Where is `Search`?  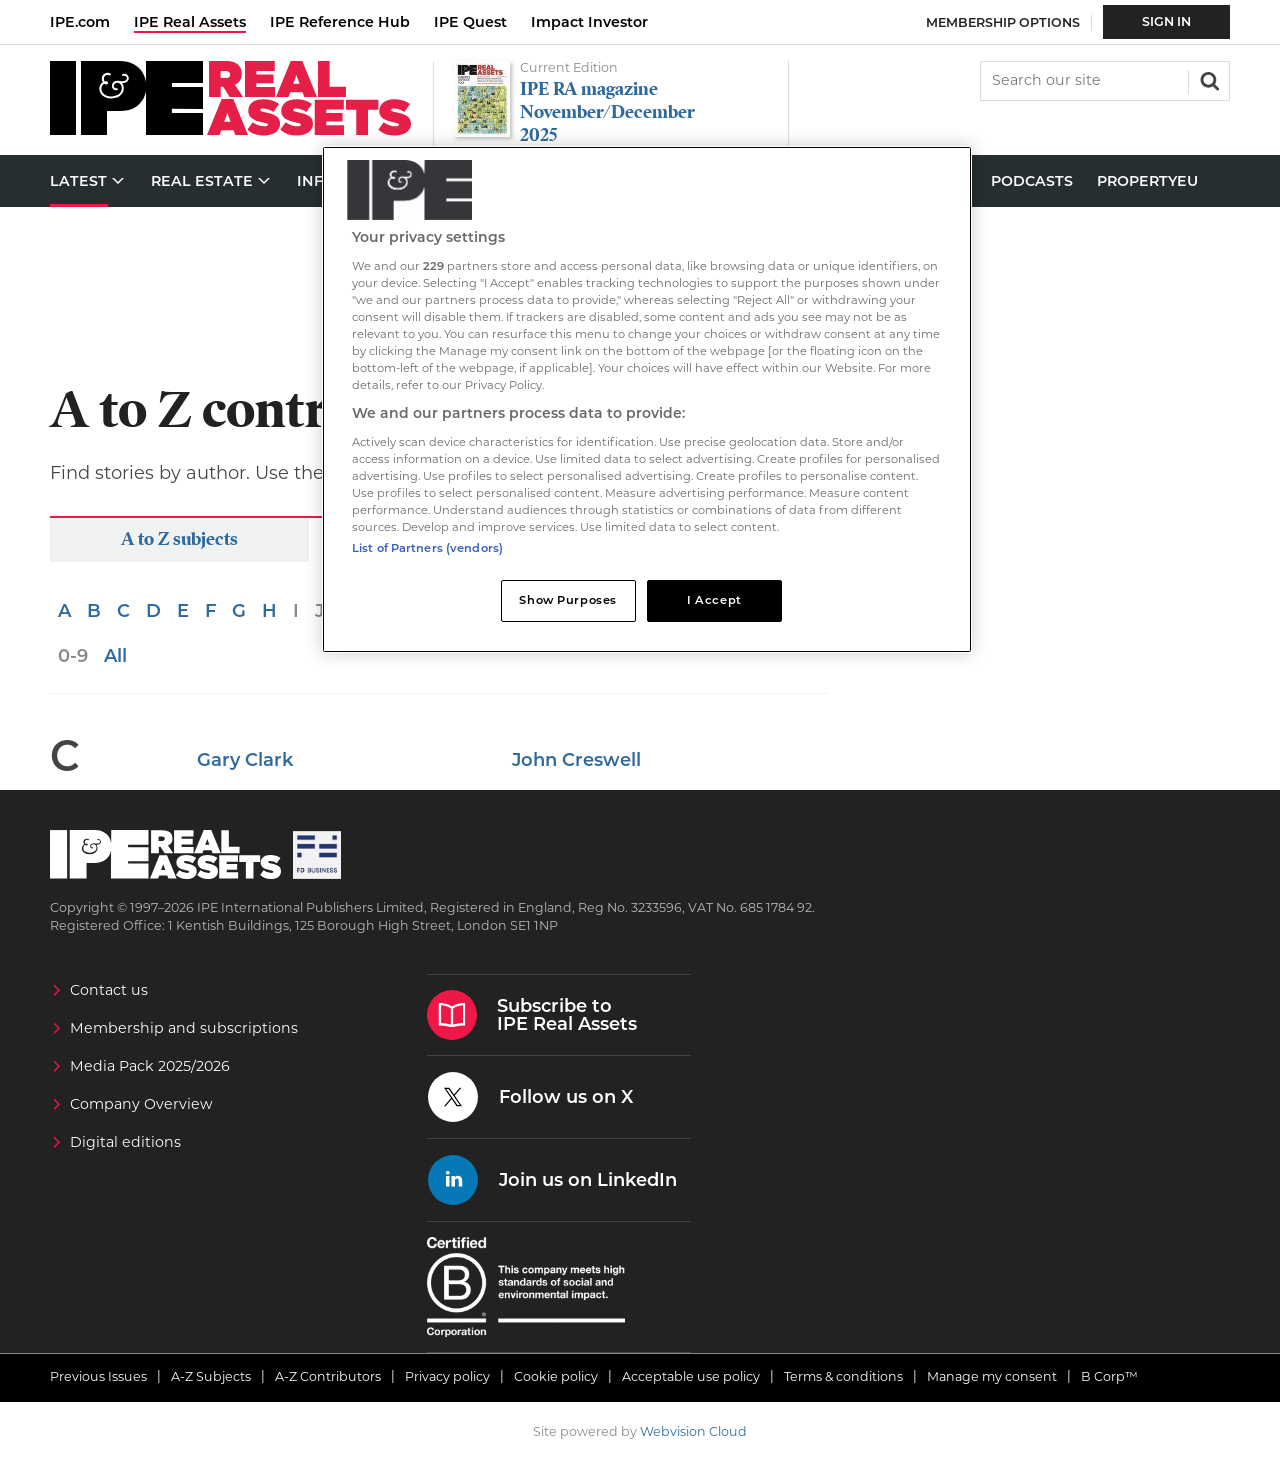 Search is located at coordinates (1208, 79).